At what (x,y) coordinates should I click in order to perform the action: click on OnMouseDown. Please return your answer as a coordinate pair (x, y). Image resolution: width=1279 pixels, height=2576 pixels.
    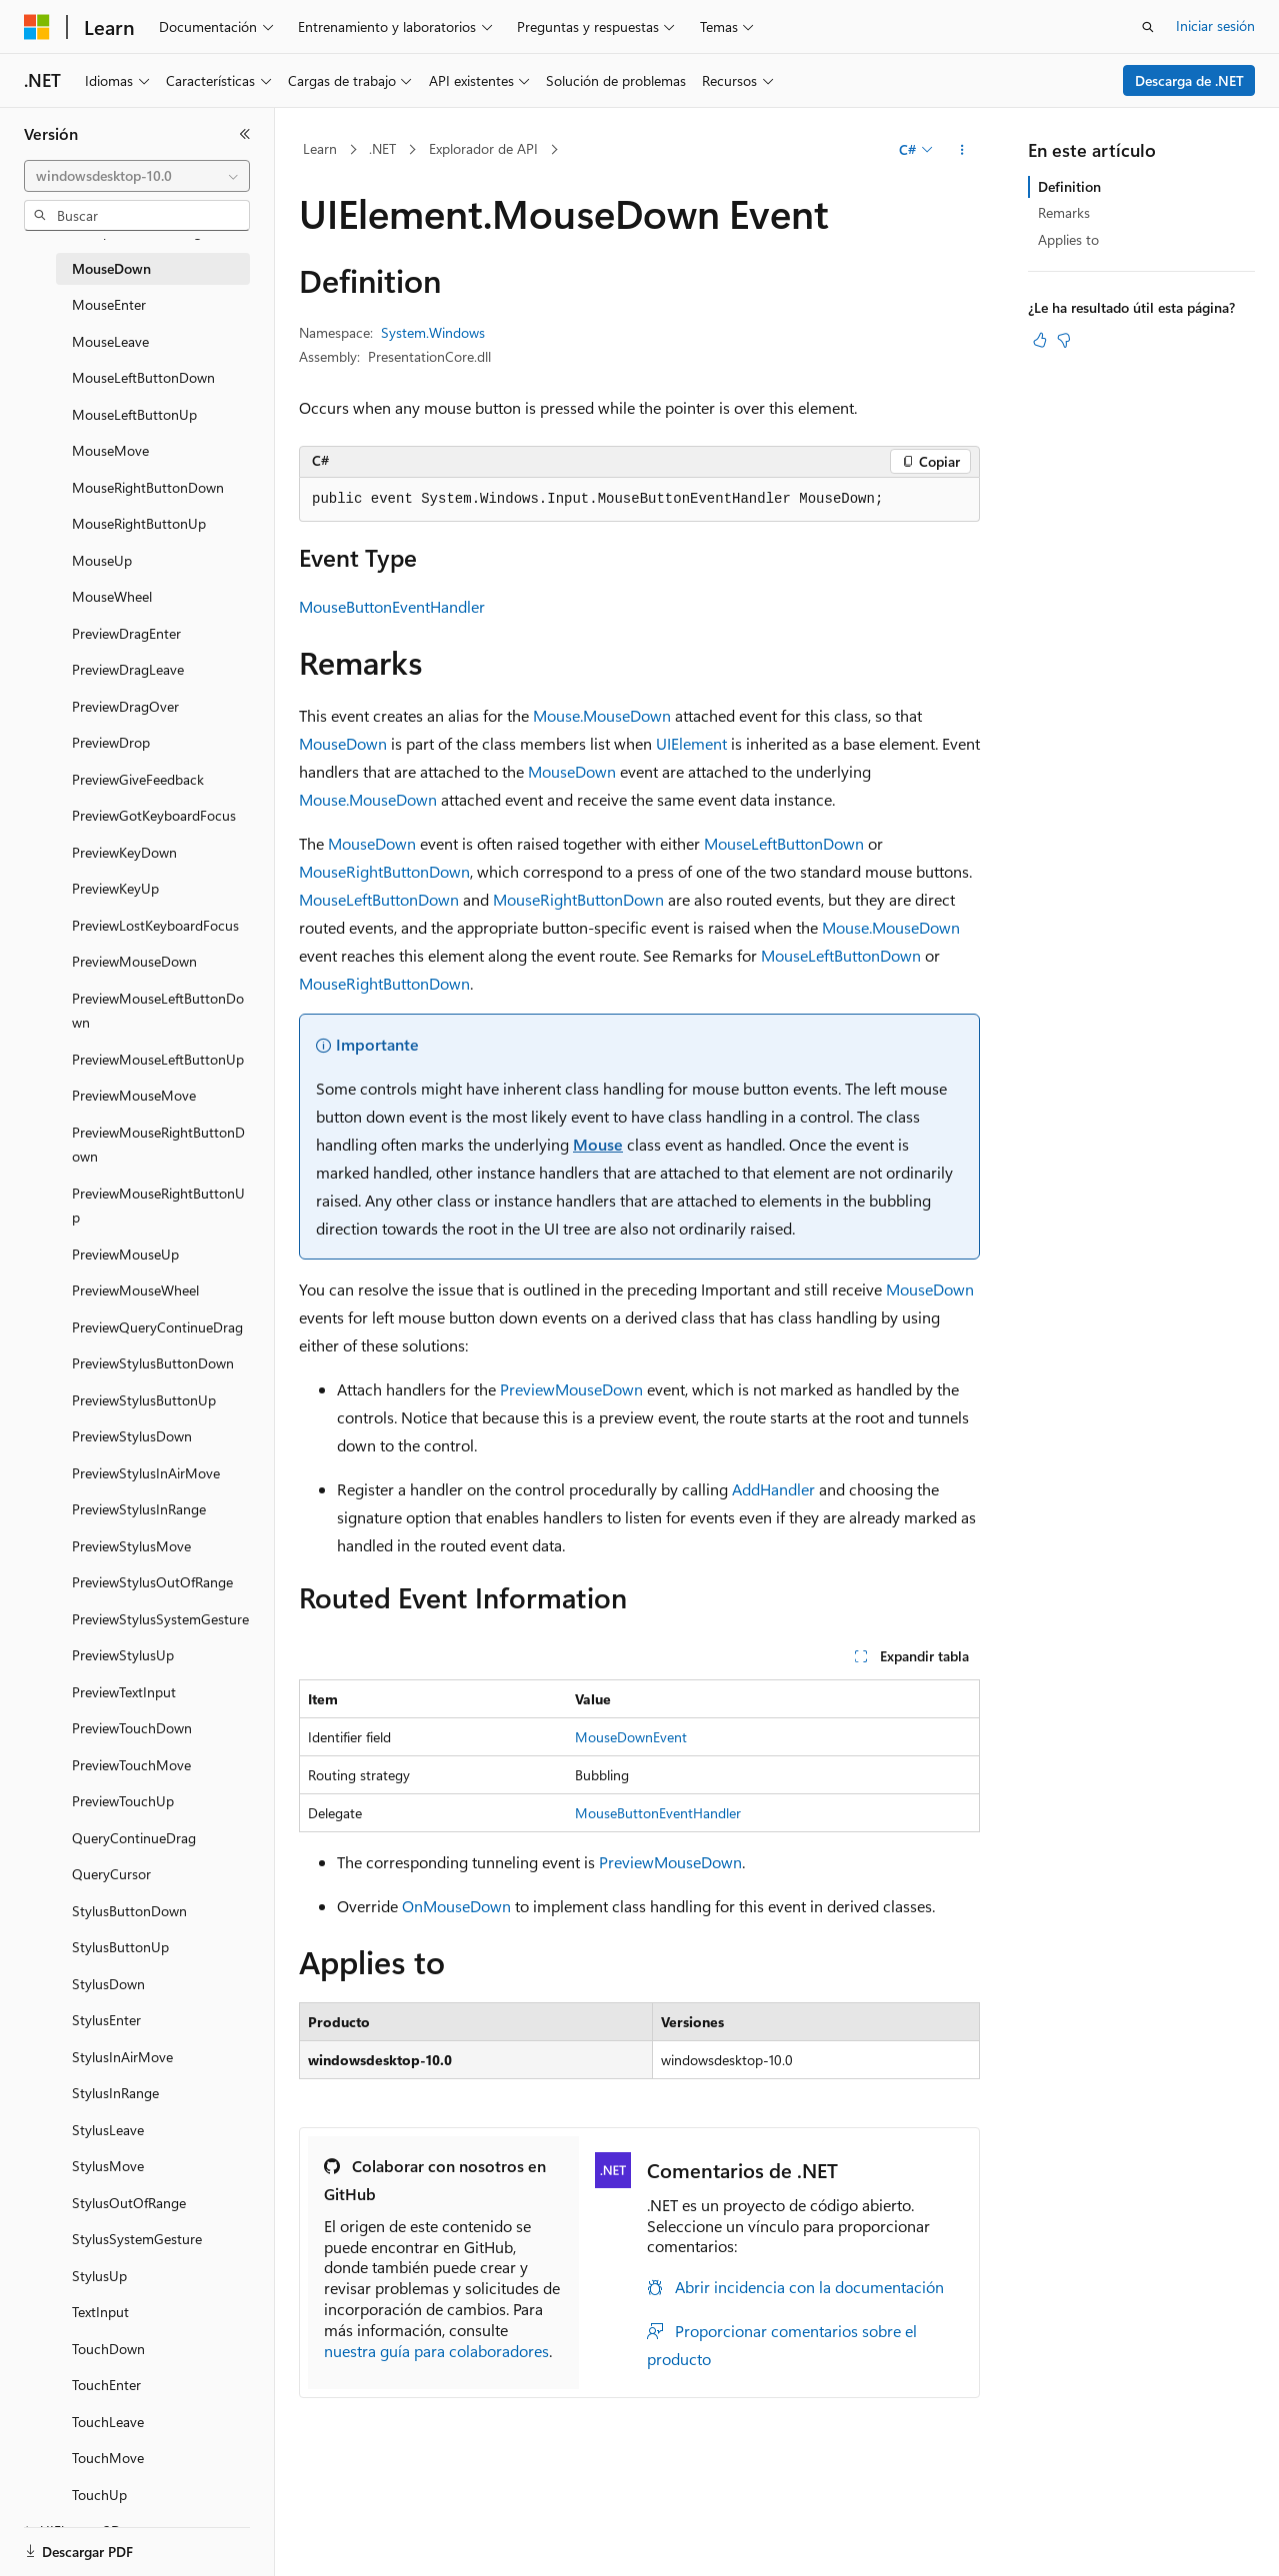
    Looking at the image, I should click on (456, 1905).